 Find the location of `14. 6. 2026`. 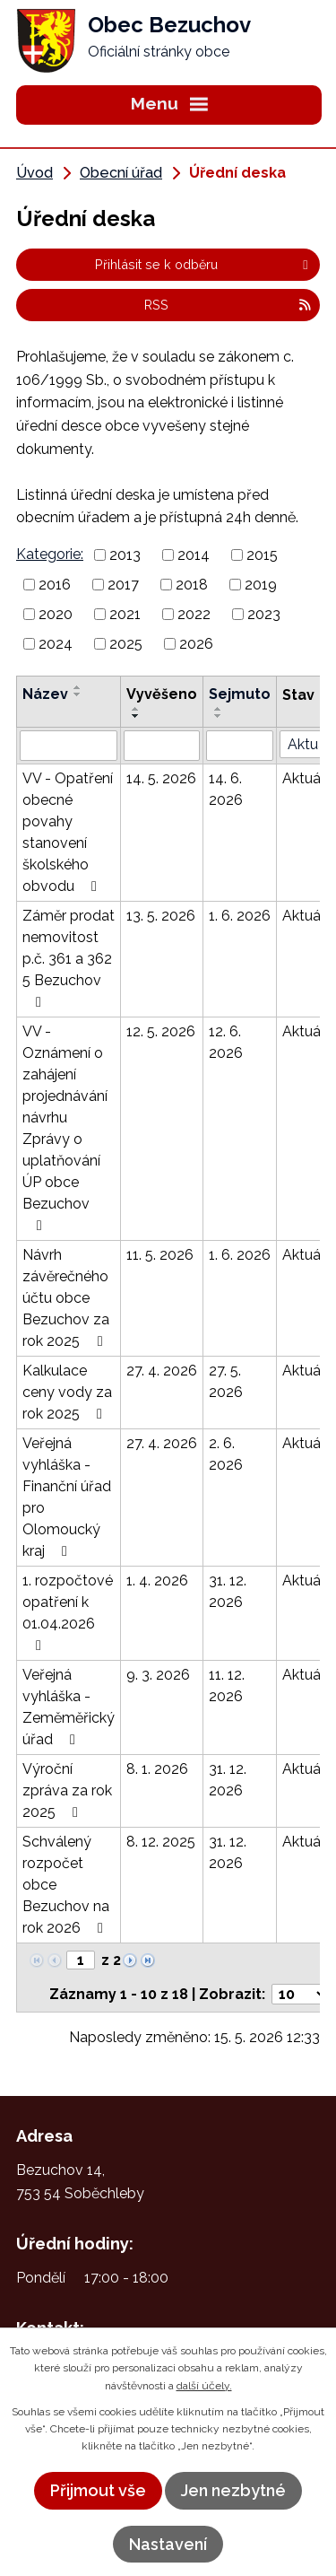

14. 6. 2026 is located at coordinates (226, 789).